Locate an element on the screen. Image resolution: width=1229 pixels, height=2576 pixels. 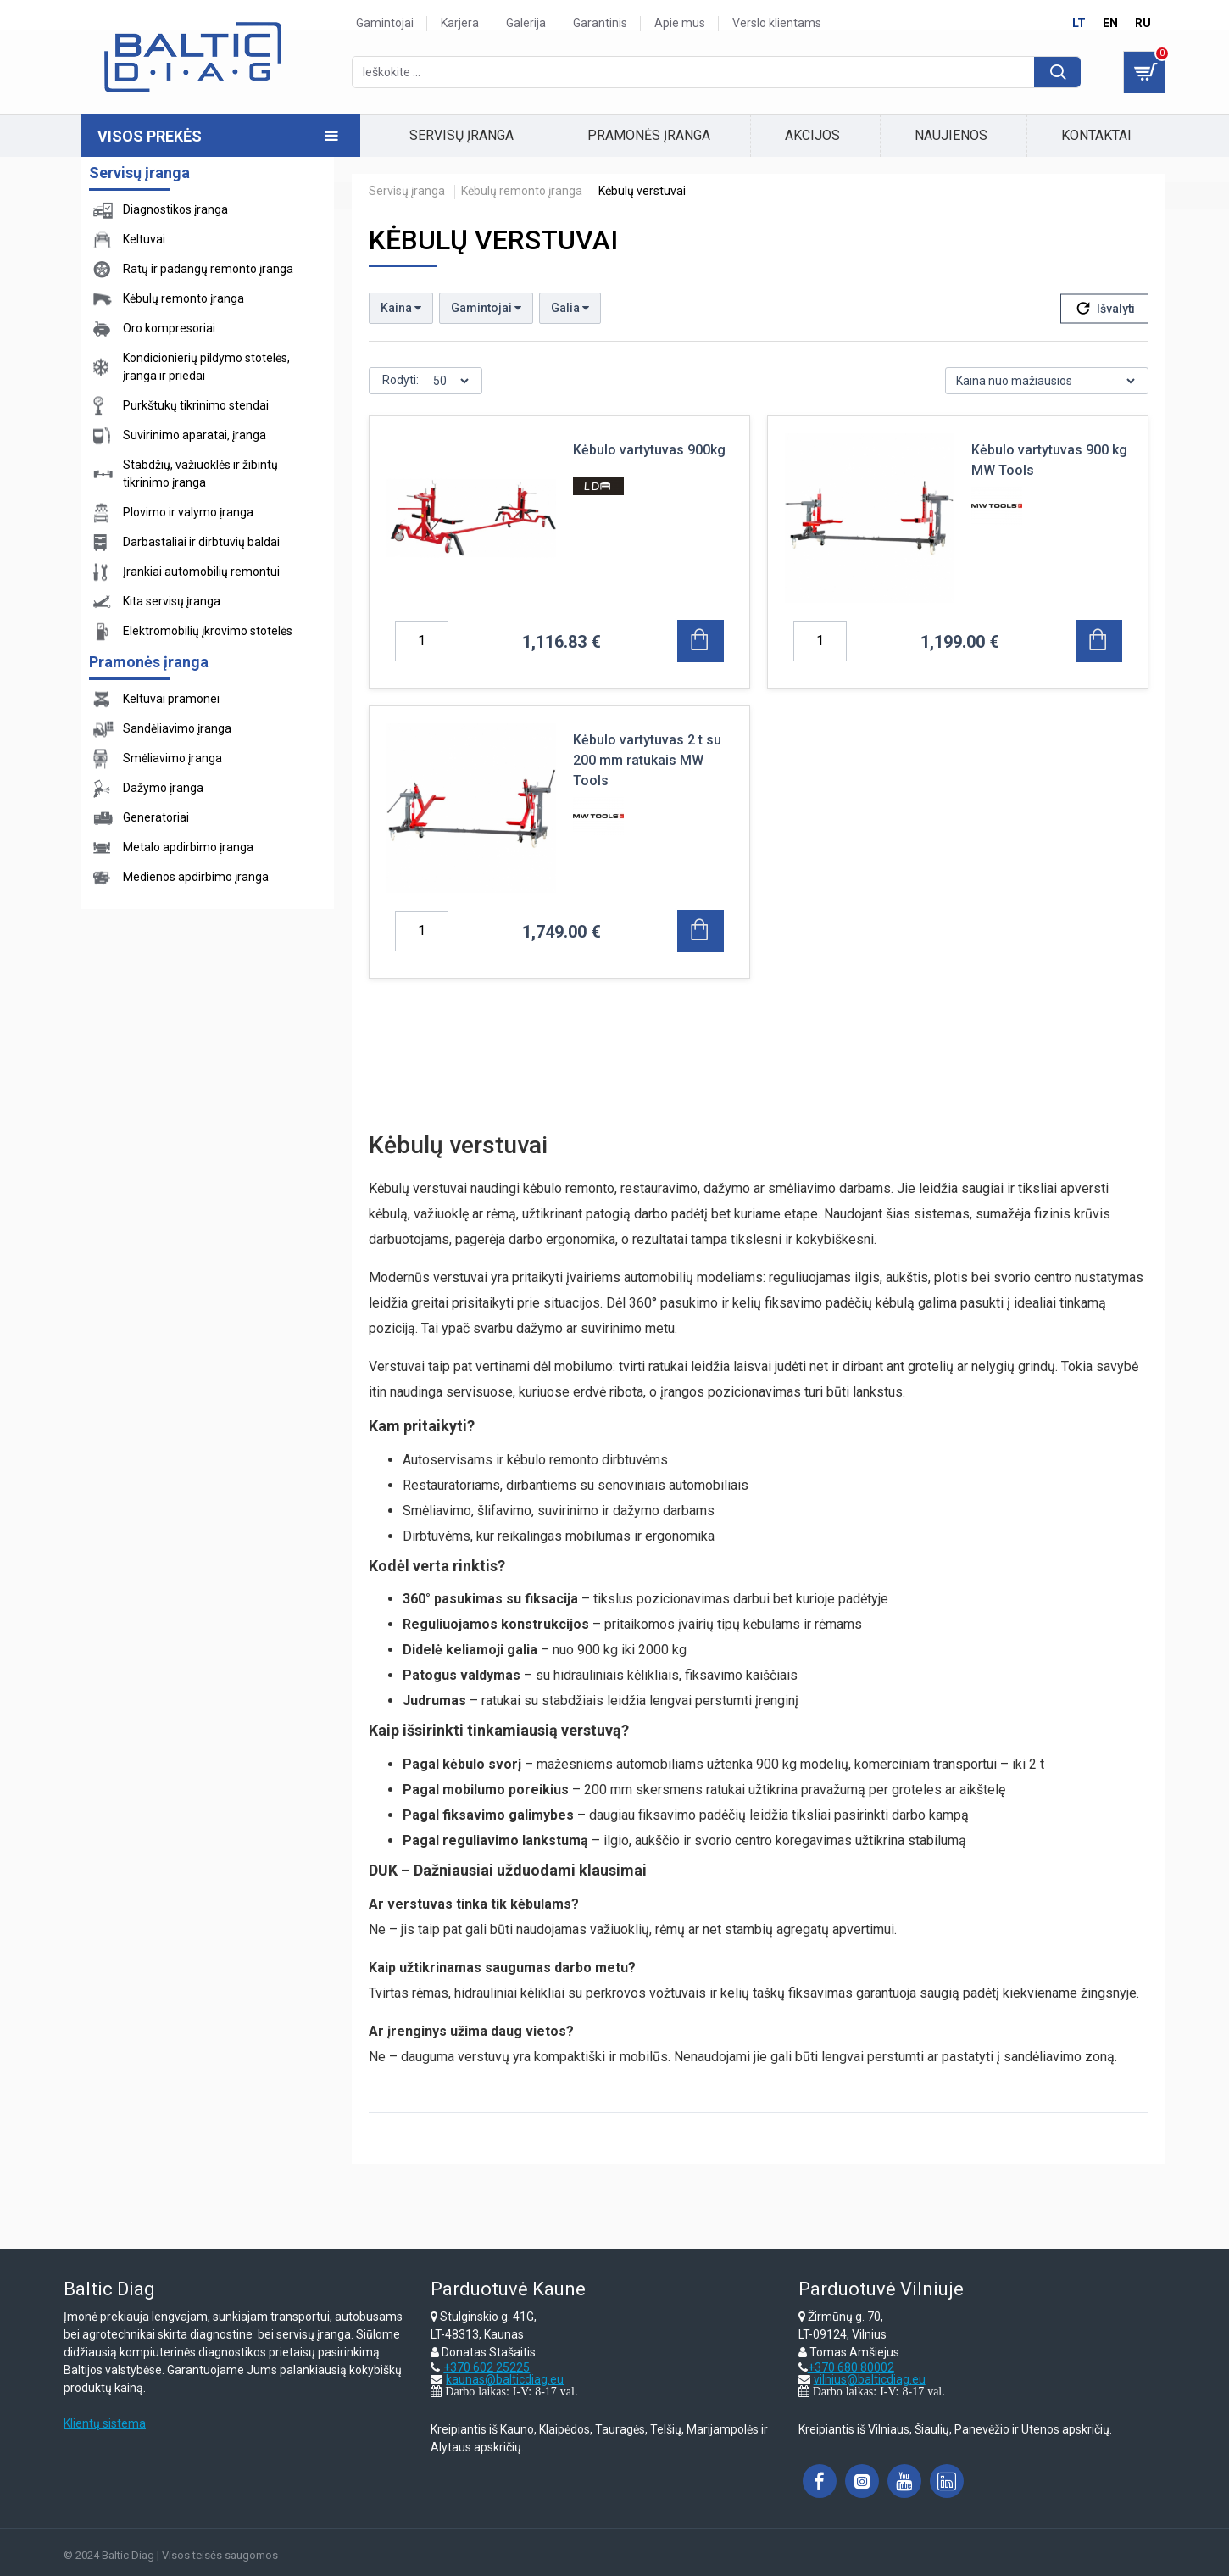
Išvalyti is located at coordinates (1116, 308).